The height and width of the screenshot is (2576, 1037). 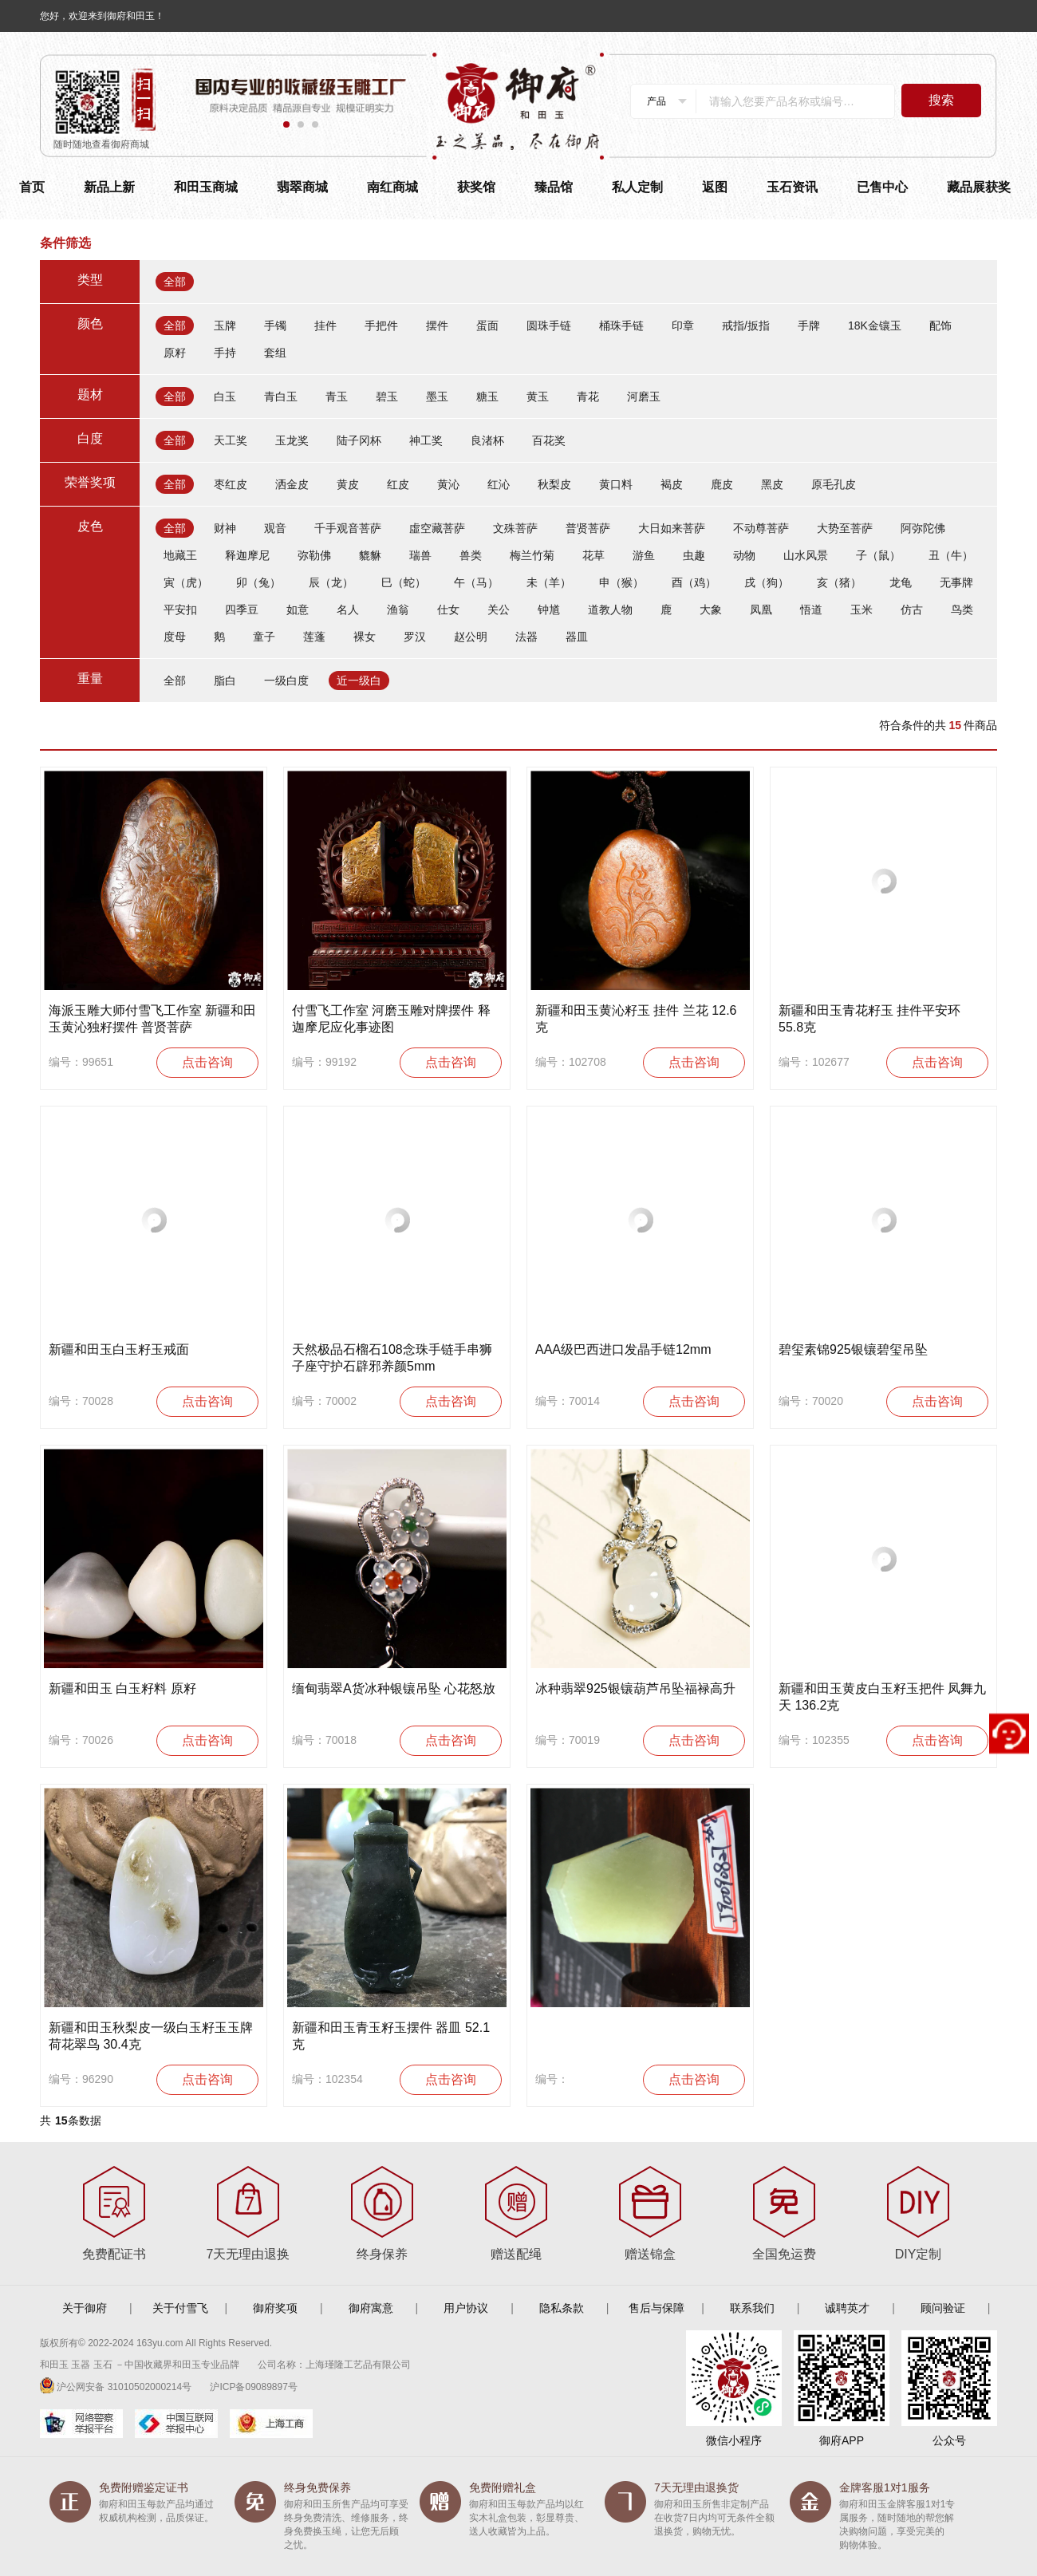 I want to click on 首页, so click(x=32, y=187).